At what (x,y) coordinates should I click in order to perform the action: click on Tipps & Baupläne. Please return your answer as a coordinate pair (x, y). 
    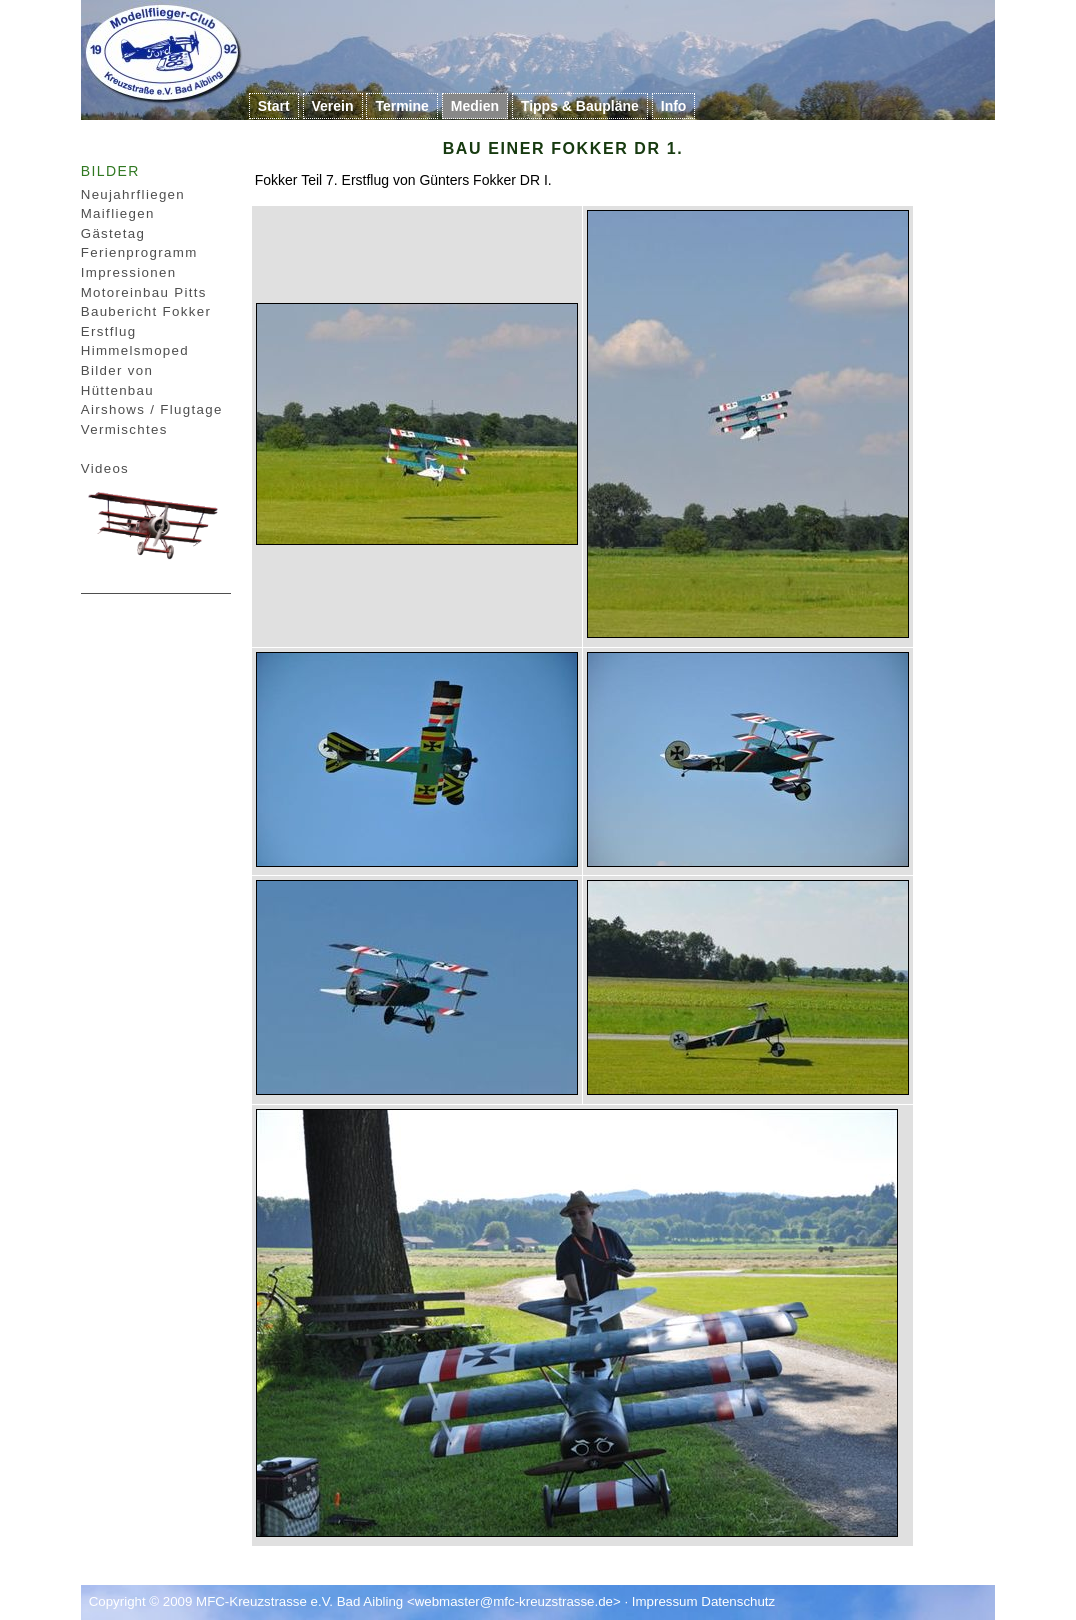
    Looking at the image, I should click on (580, 106).